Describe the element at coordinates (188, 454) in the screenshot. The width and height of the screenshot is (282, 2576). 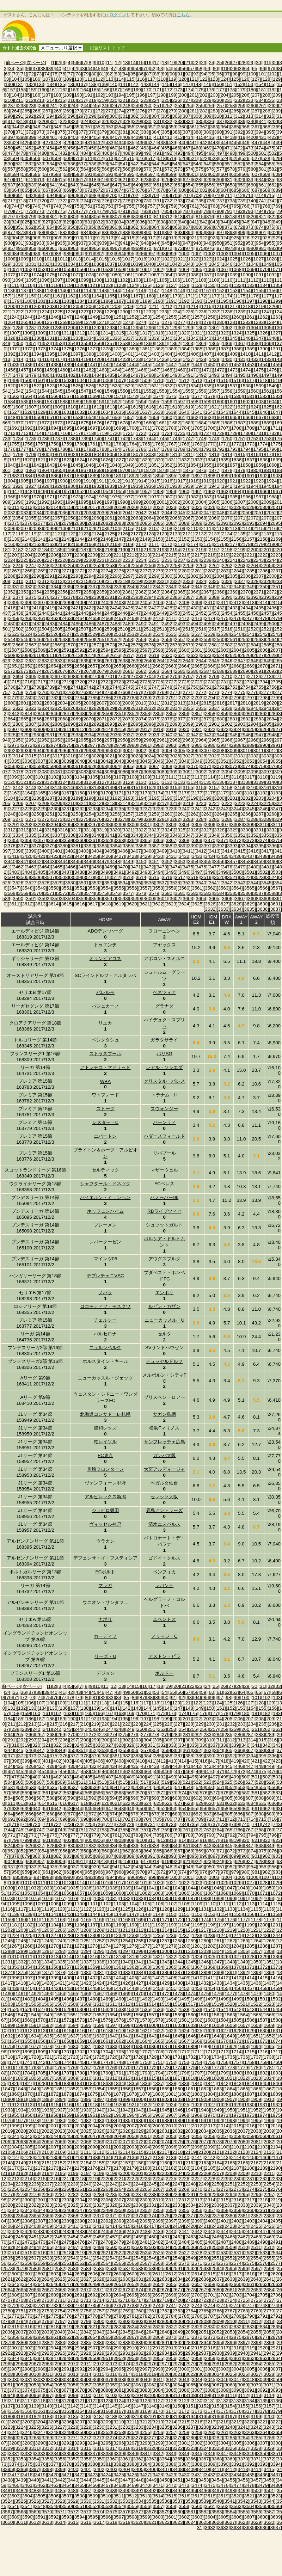
I see `[1811]` at that location.